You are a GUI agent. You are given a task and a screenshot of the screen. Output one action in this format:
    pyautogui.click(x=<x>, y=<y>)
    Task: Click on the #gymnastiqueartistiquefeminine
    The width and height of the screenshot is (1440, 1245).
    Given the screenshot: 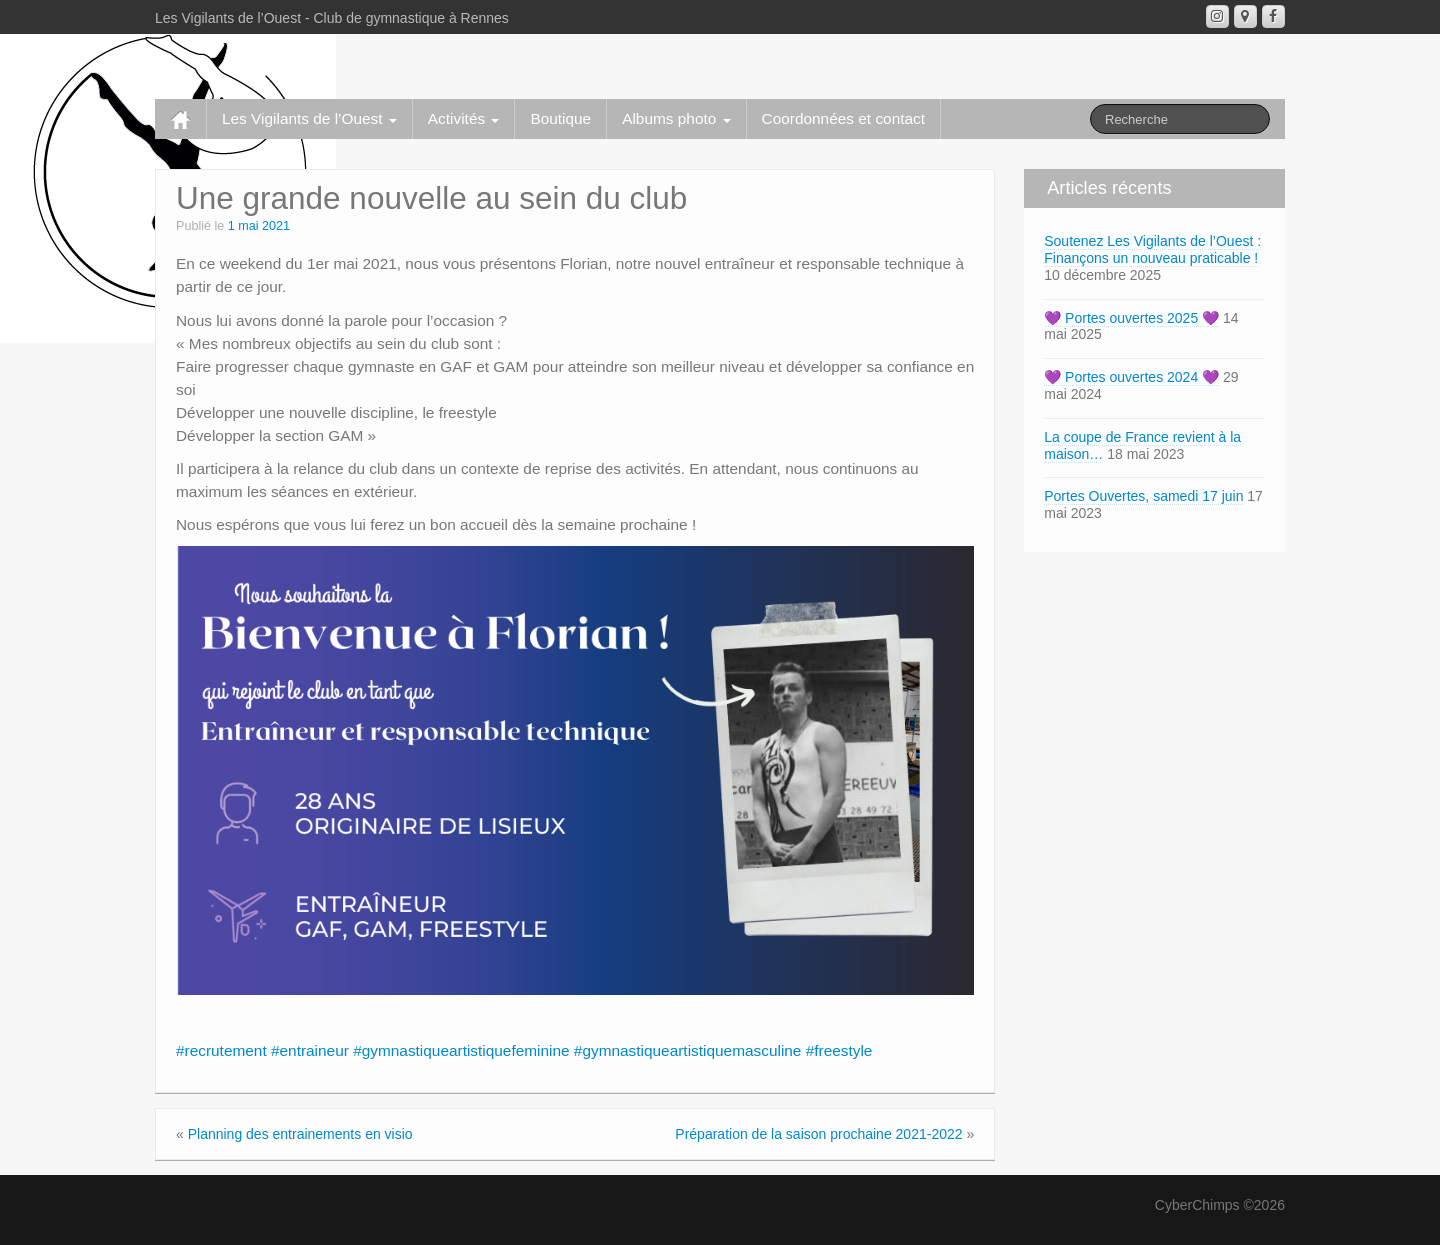 What is the action you would take?
    pyautogui.click(x=461, y=1050)
    